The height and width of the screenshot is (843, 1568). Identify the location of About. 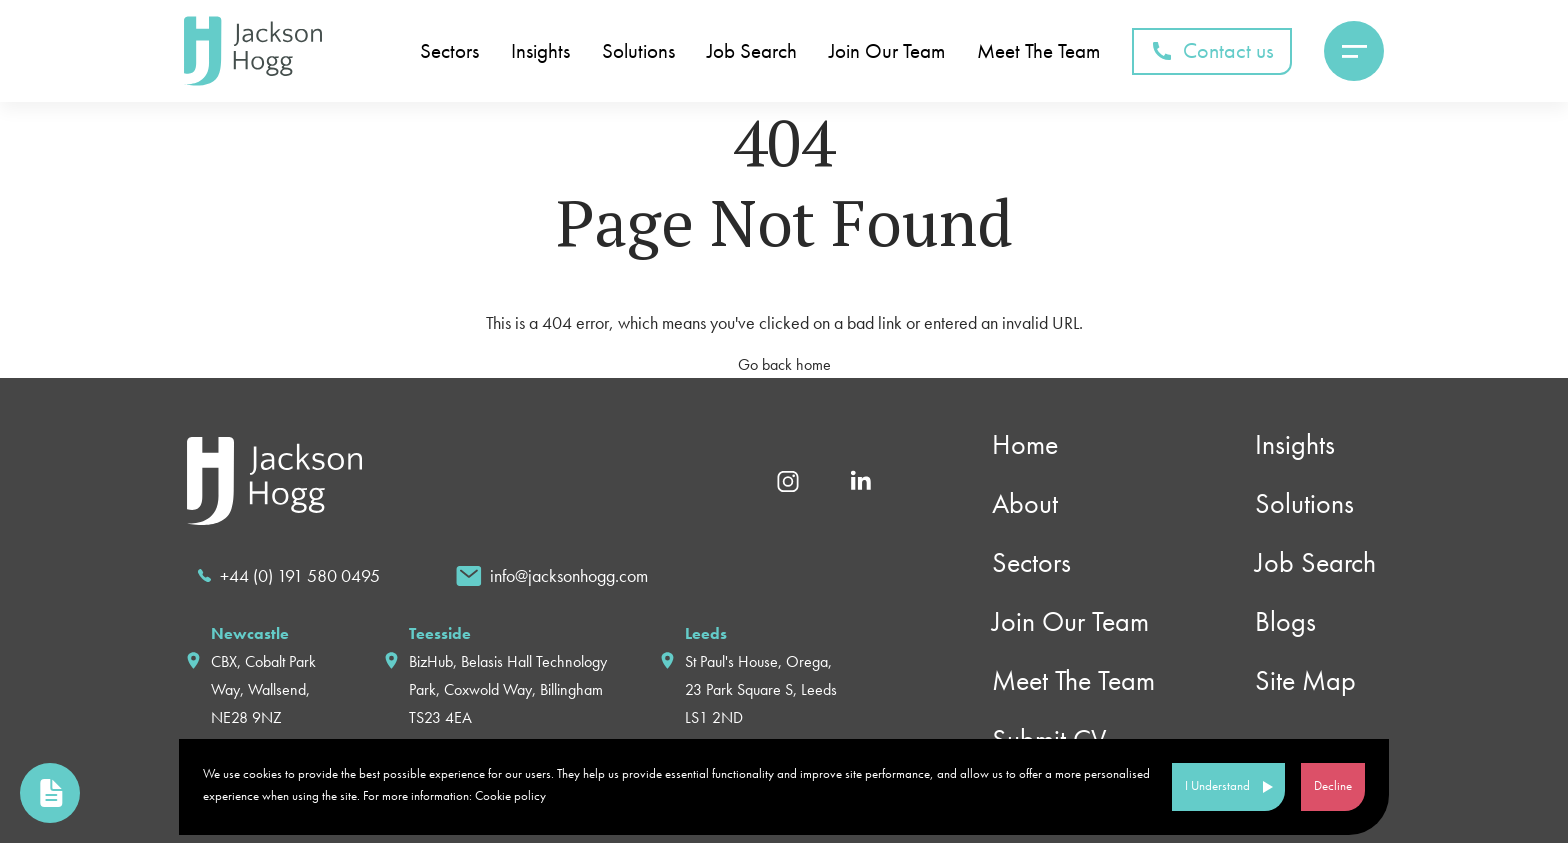
(1025, 503).